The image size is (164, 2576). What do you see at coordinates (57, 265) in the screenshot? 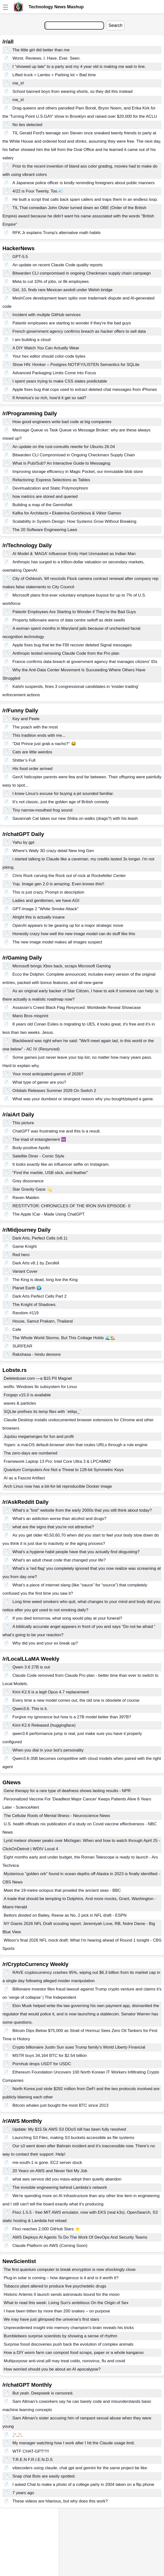
I see `An update on recent Claude Code quality reports` at bounding box center [57, 265].